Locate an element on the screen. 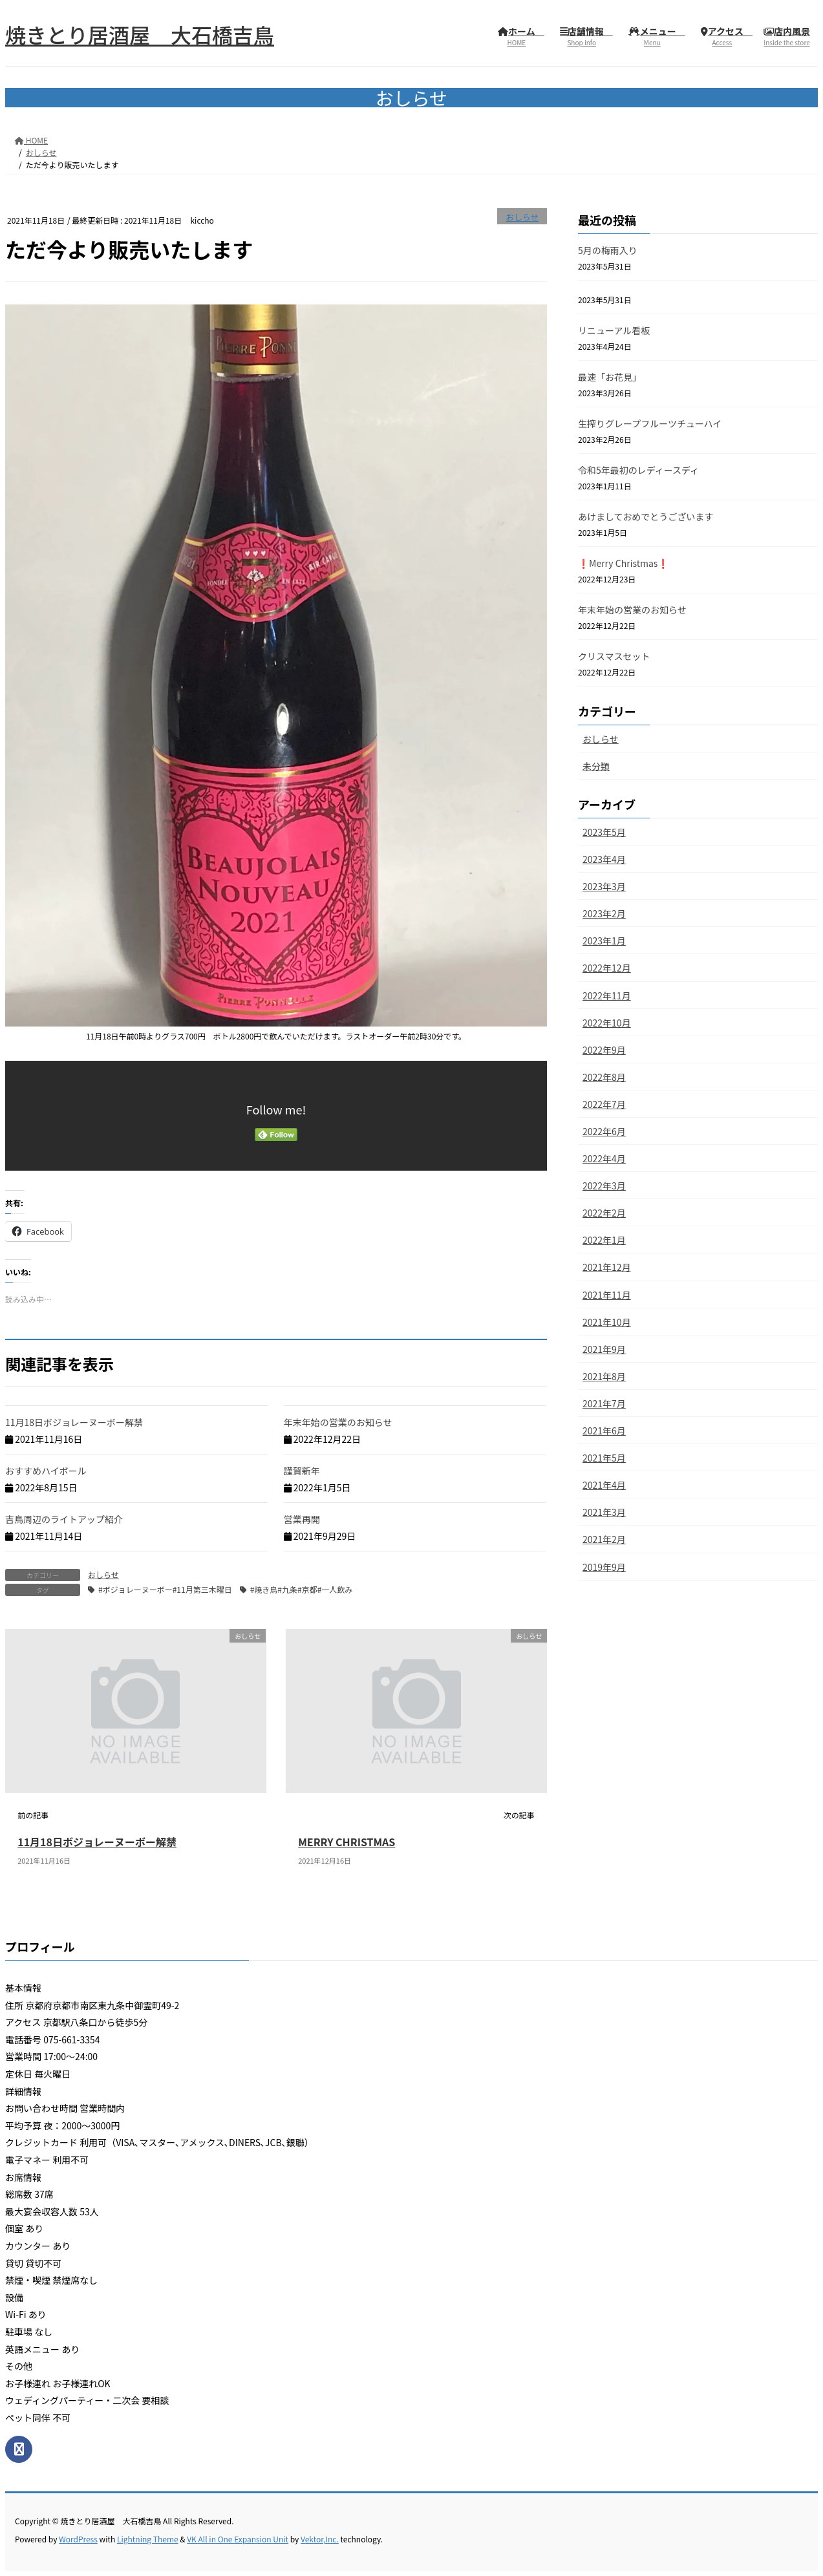  2023年4月 is located at coordinates (604, 859).